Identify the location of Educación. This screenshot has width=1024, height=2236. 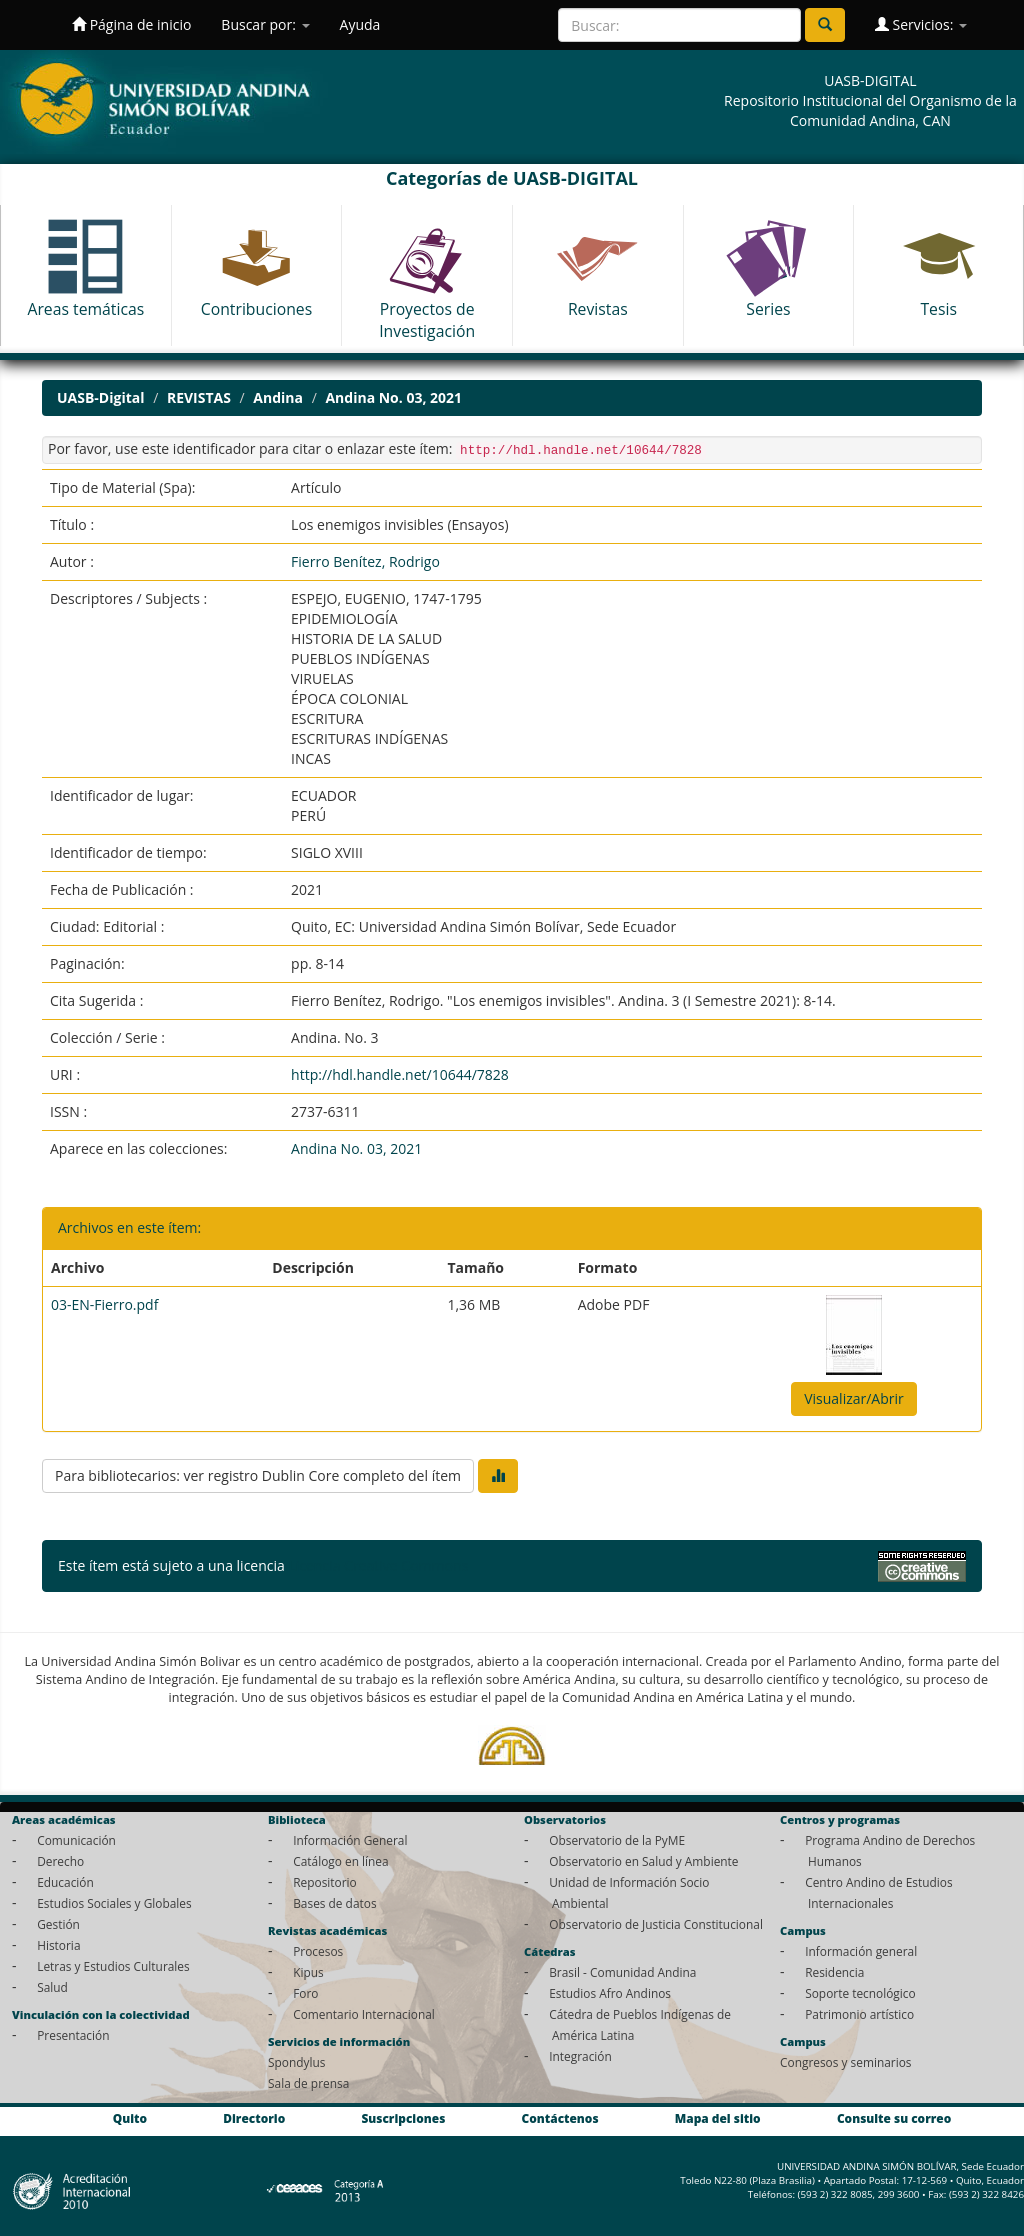
(65, 1882).